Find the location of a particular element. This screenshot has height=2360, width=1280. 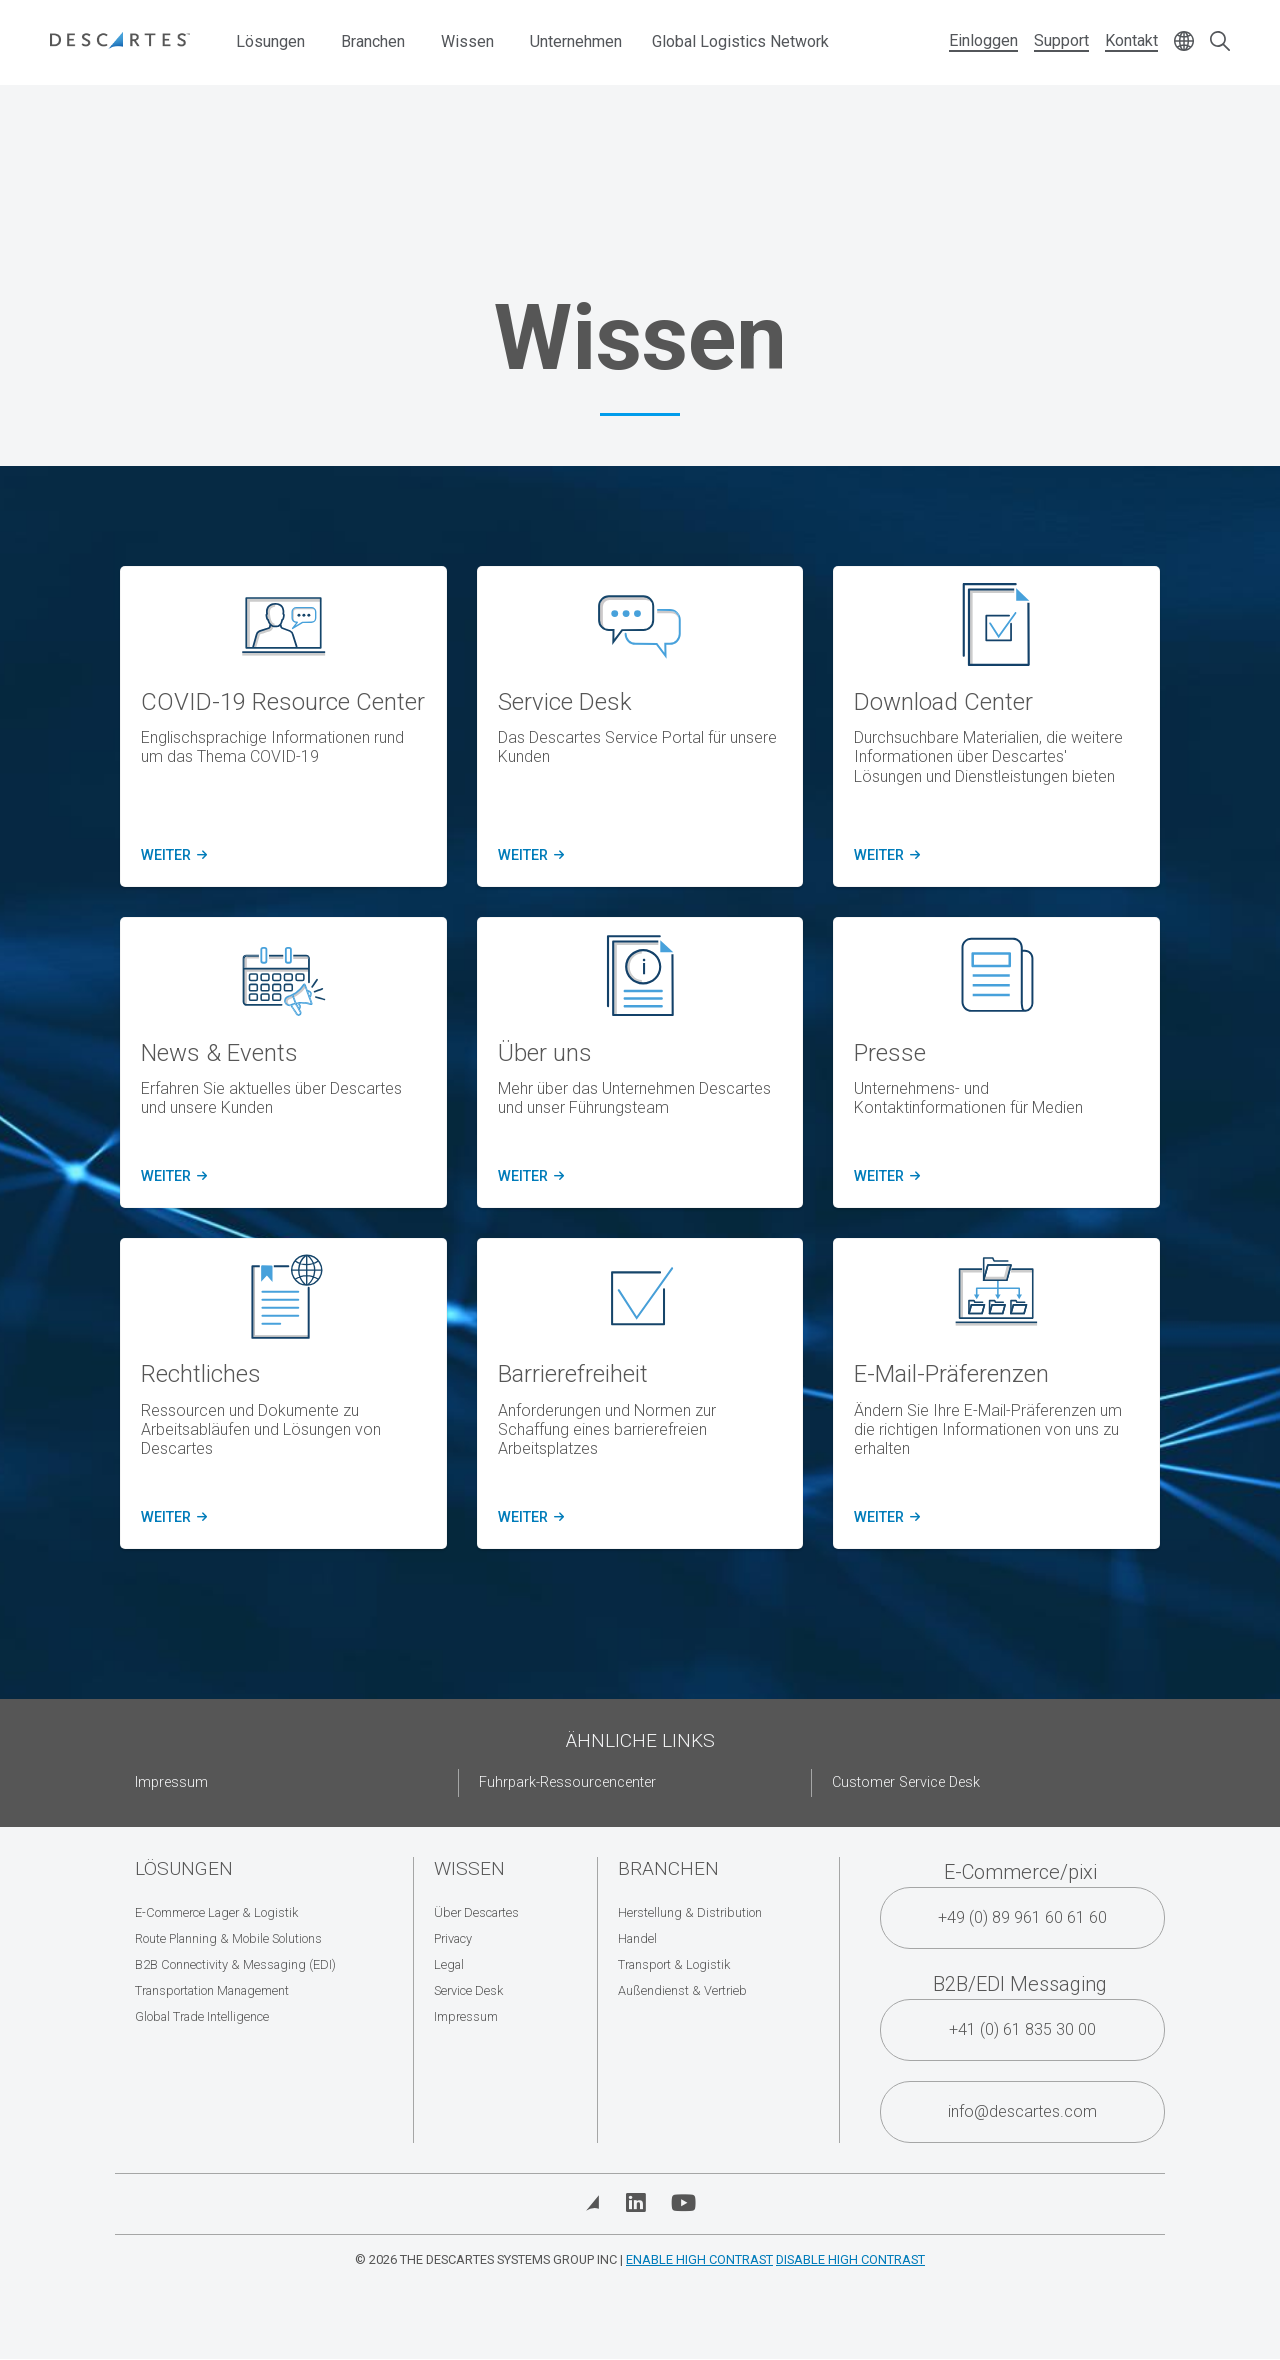

[Open search form] is located at coordinates (1220, 42).